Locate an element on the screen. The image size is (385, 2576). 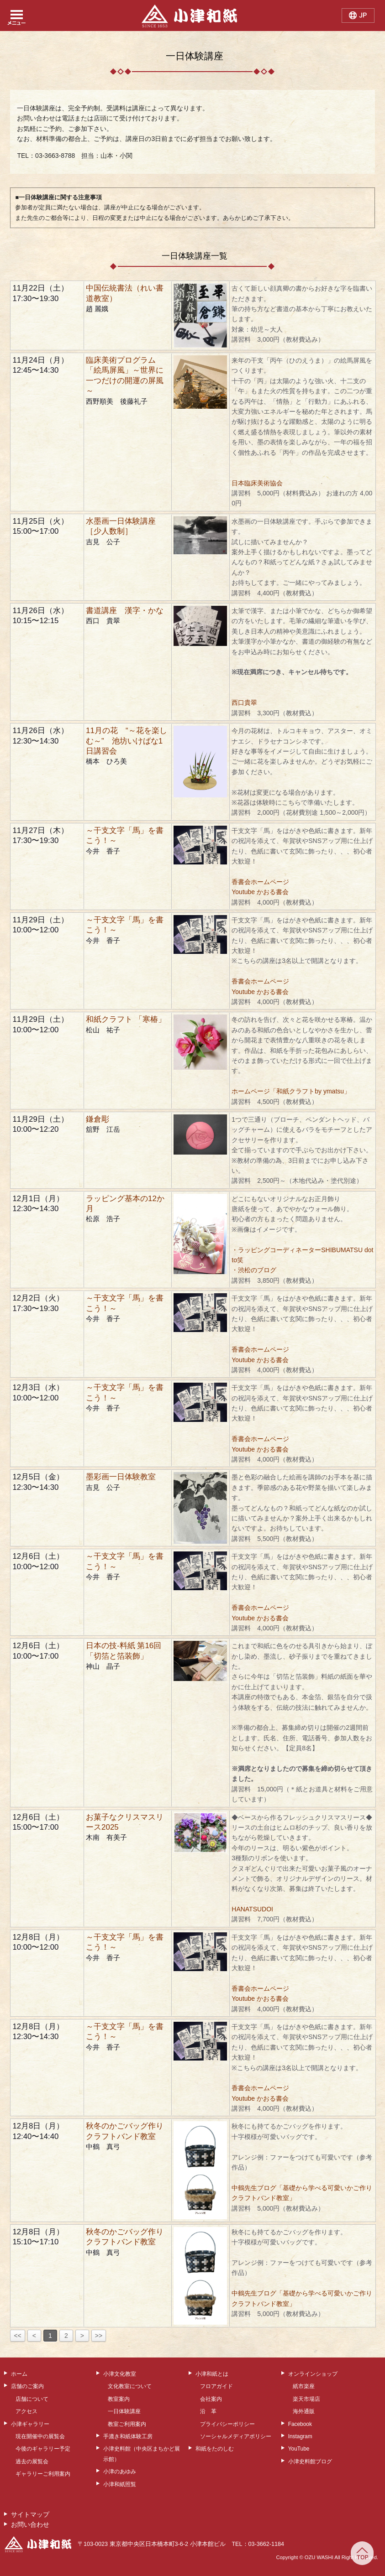
墨彩画一日体験教室 is located at coordinates (121, 1477).